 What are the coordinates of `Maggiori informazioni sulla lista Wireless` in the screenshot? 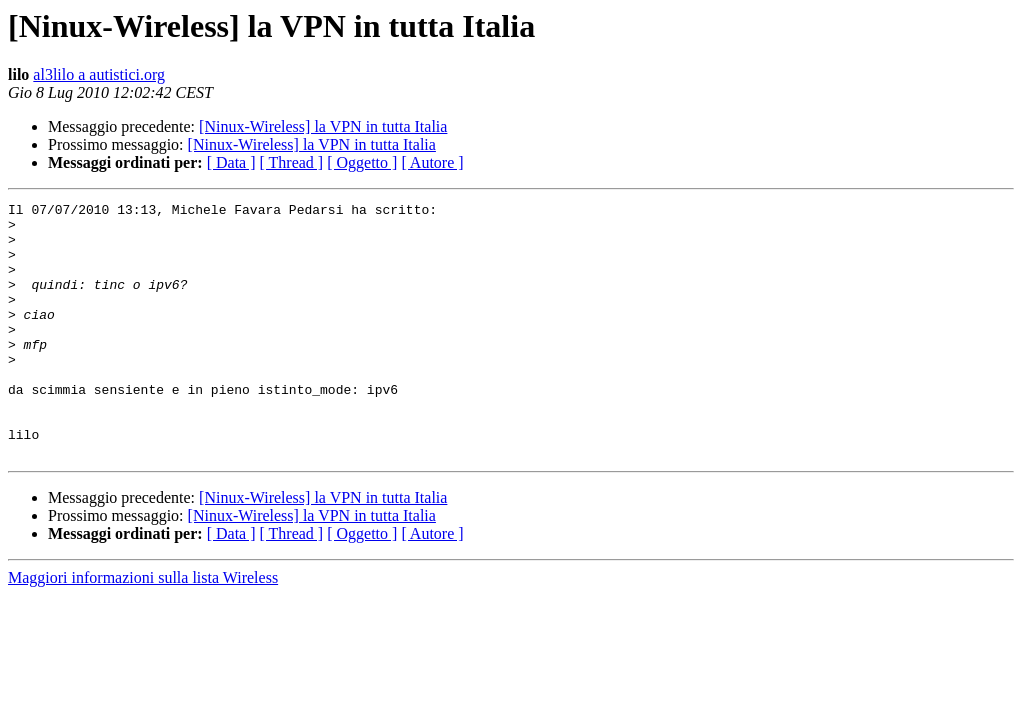 It's located at (143, 628).